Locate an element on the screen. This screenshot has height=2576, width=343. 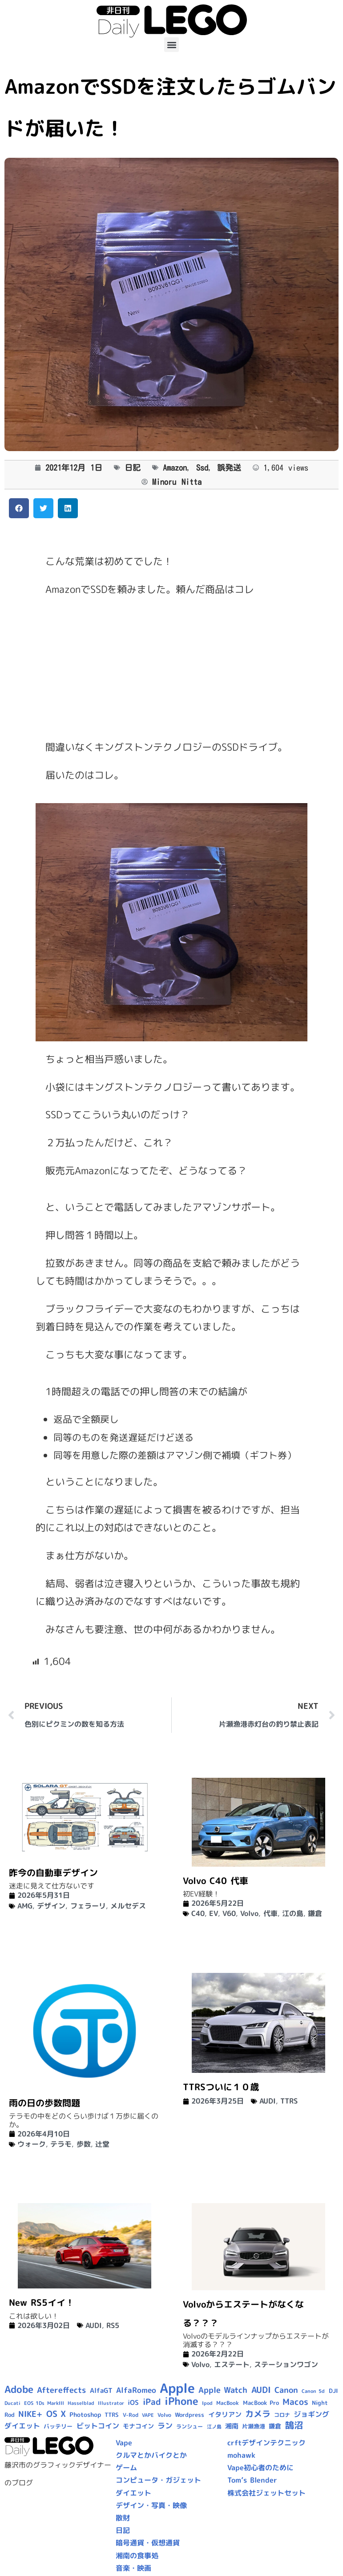
MacBook [MacBook (9個の項目)] is located at coordinates (227, 2403).